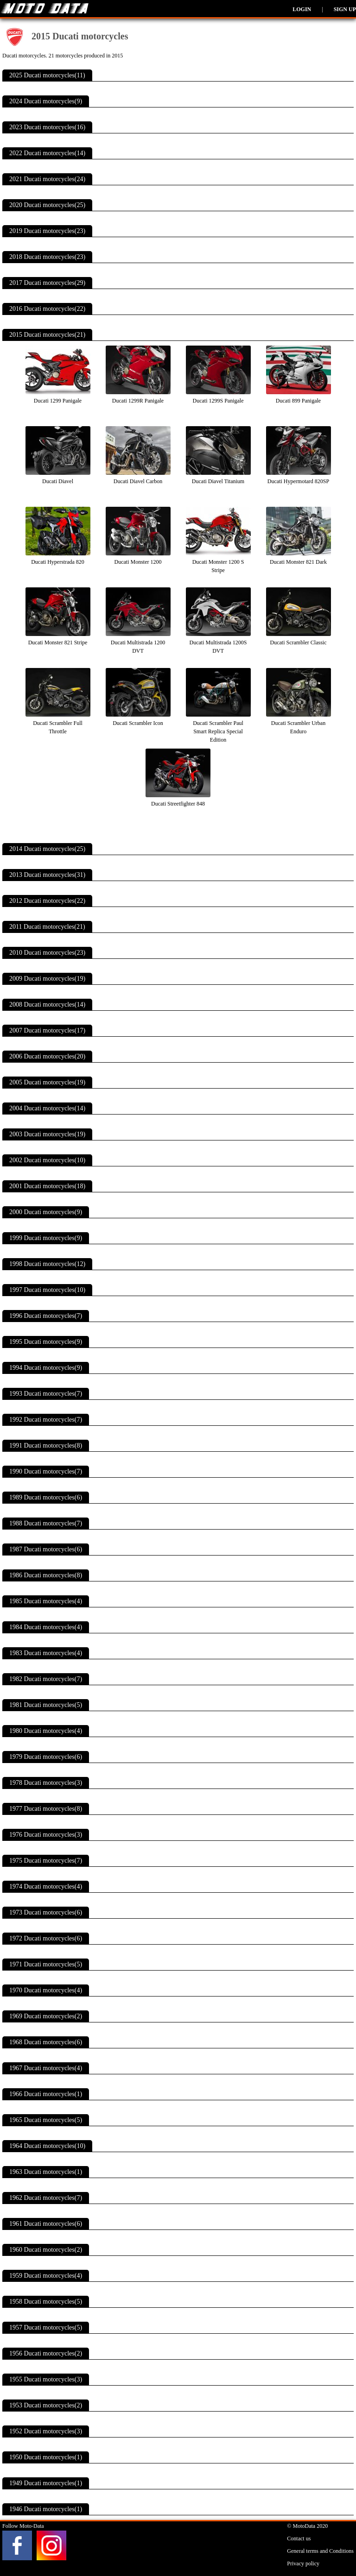  Describe the element at coordinates (45, 1886) in the screenshot. I see `1974 Ducati motorcycles(4)` at that location.